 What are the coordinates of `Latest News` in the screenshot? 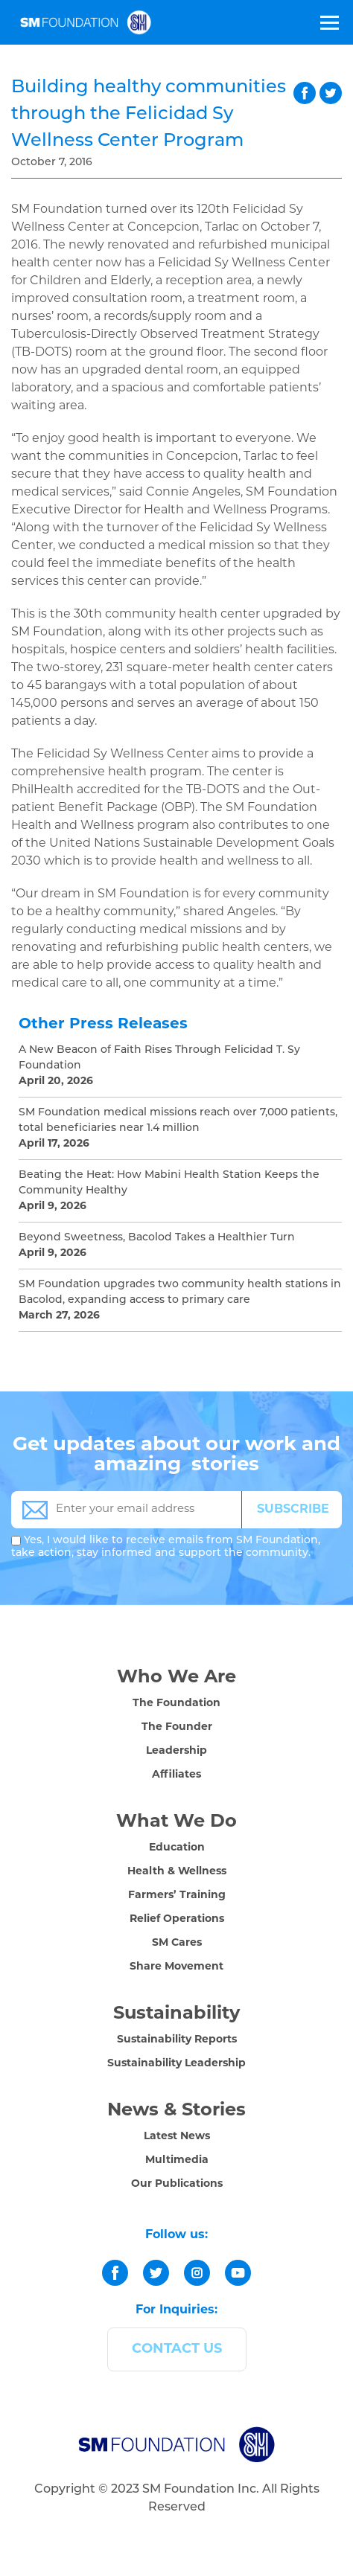 It's located at (177, 2136).